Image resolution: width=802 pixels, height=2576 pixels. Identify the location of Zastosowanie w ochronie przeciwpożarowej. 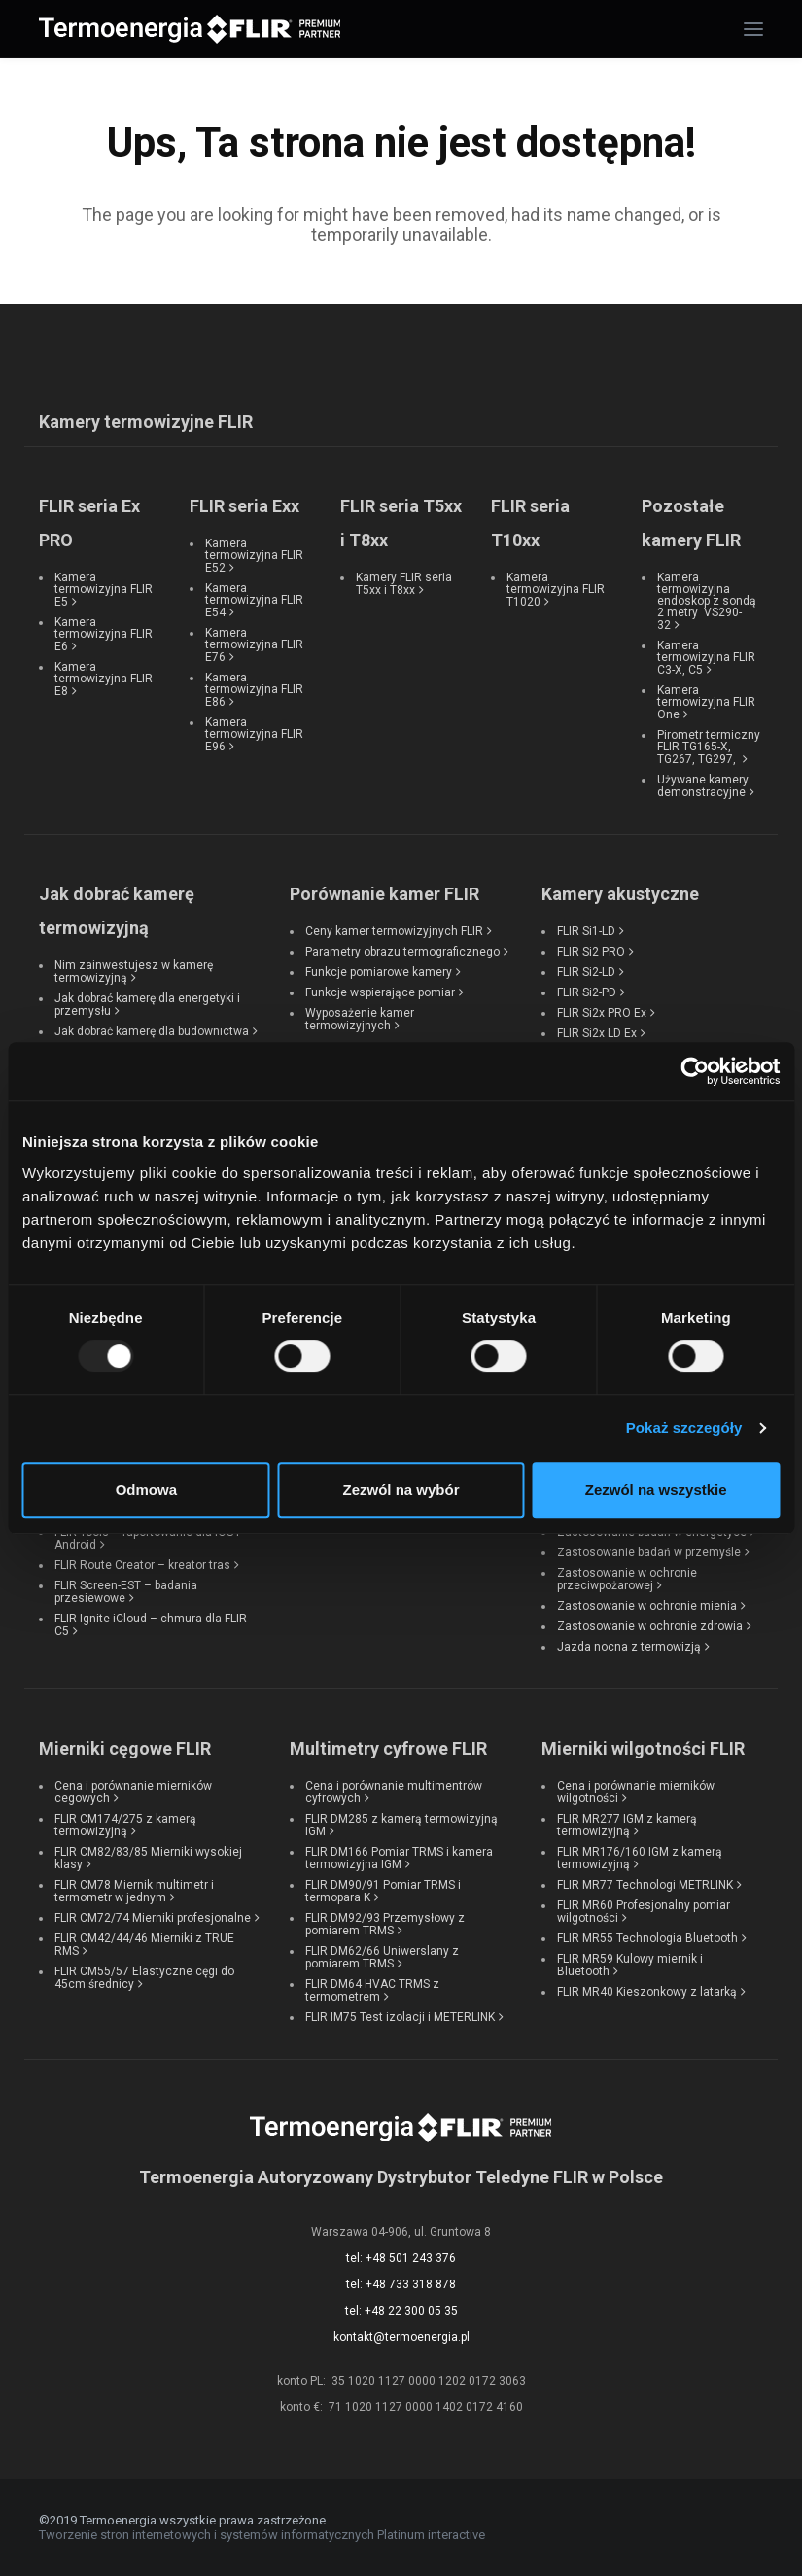
(627, 1579).